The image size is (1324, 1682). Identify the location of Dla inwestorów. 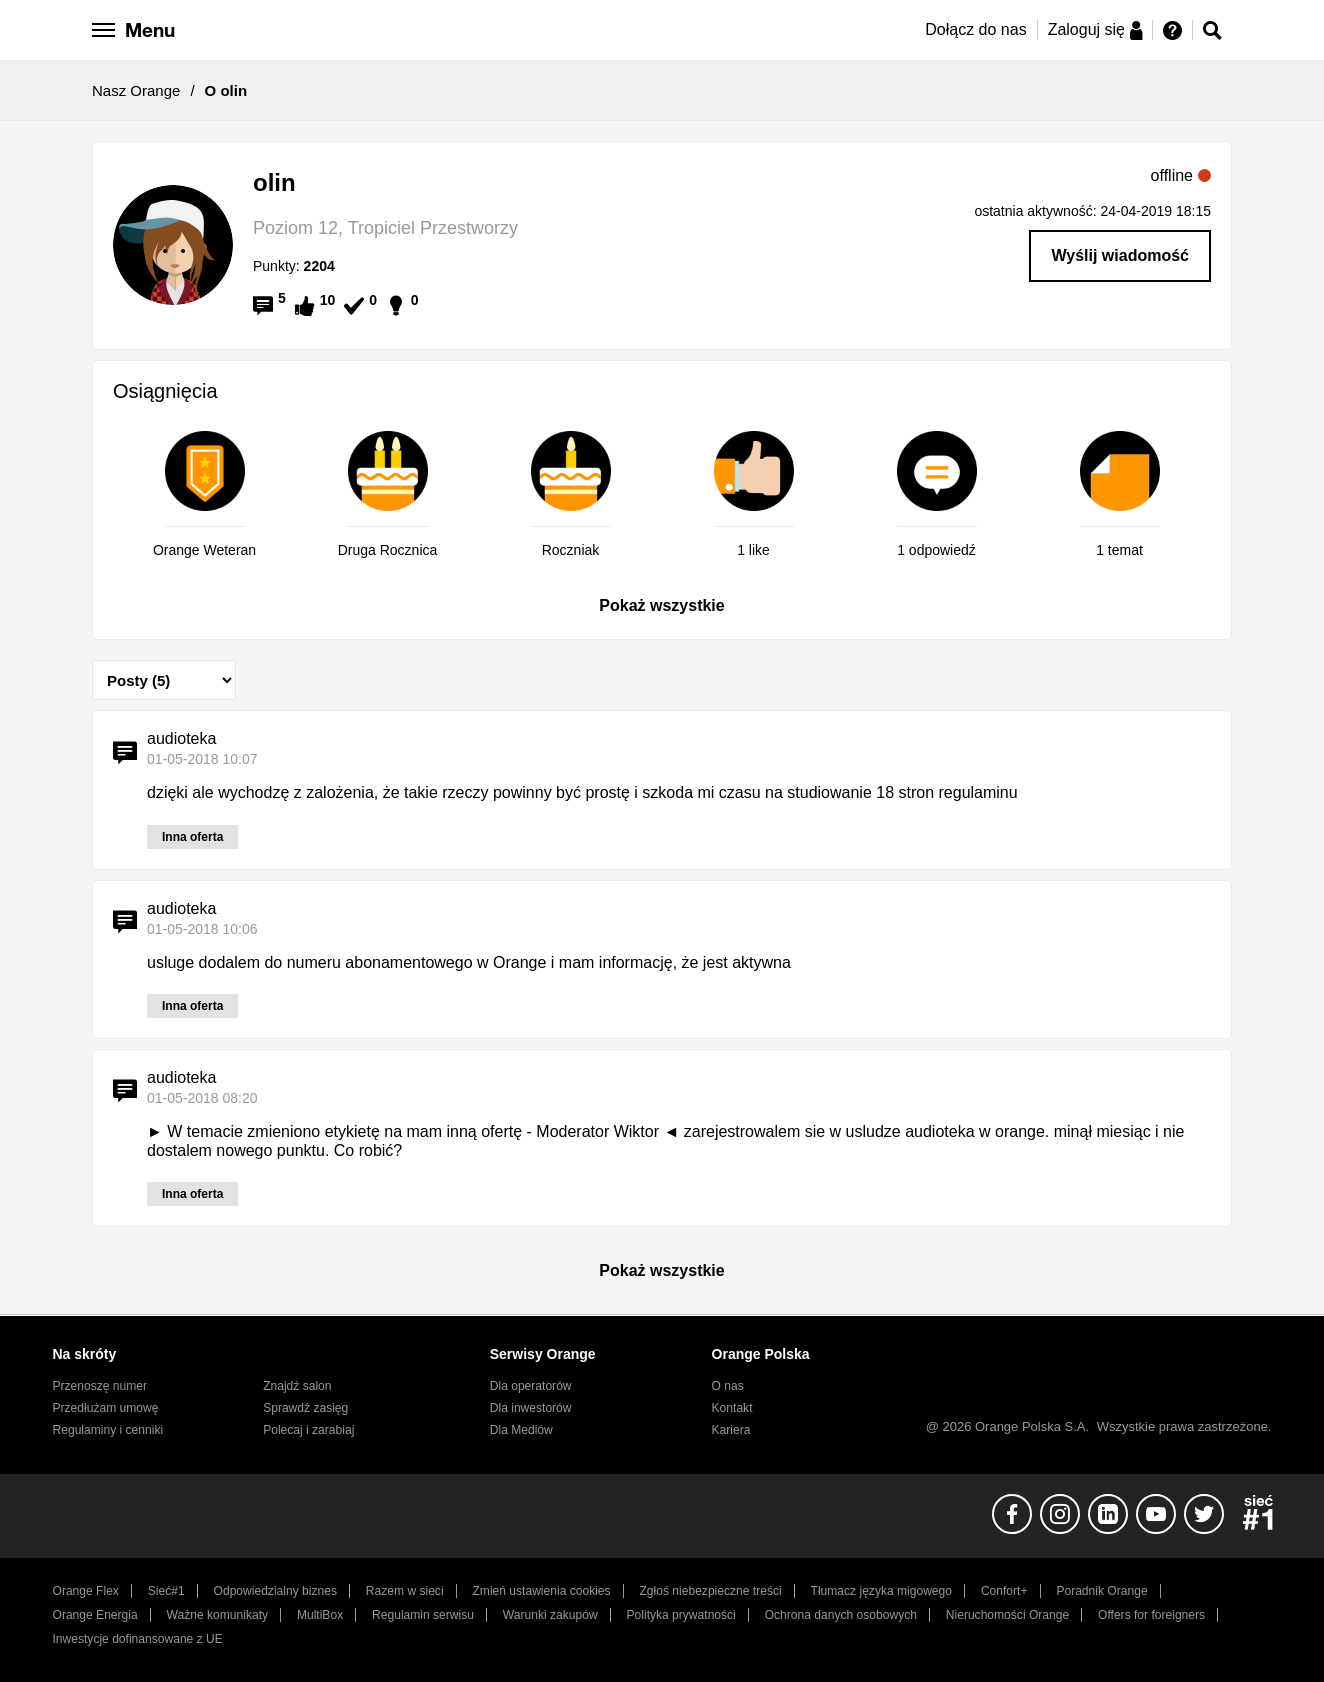
(531, 1408).